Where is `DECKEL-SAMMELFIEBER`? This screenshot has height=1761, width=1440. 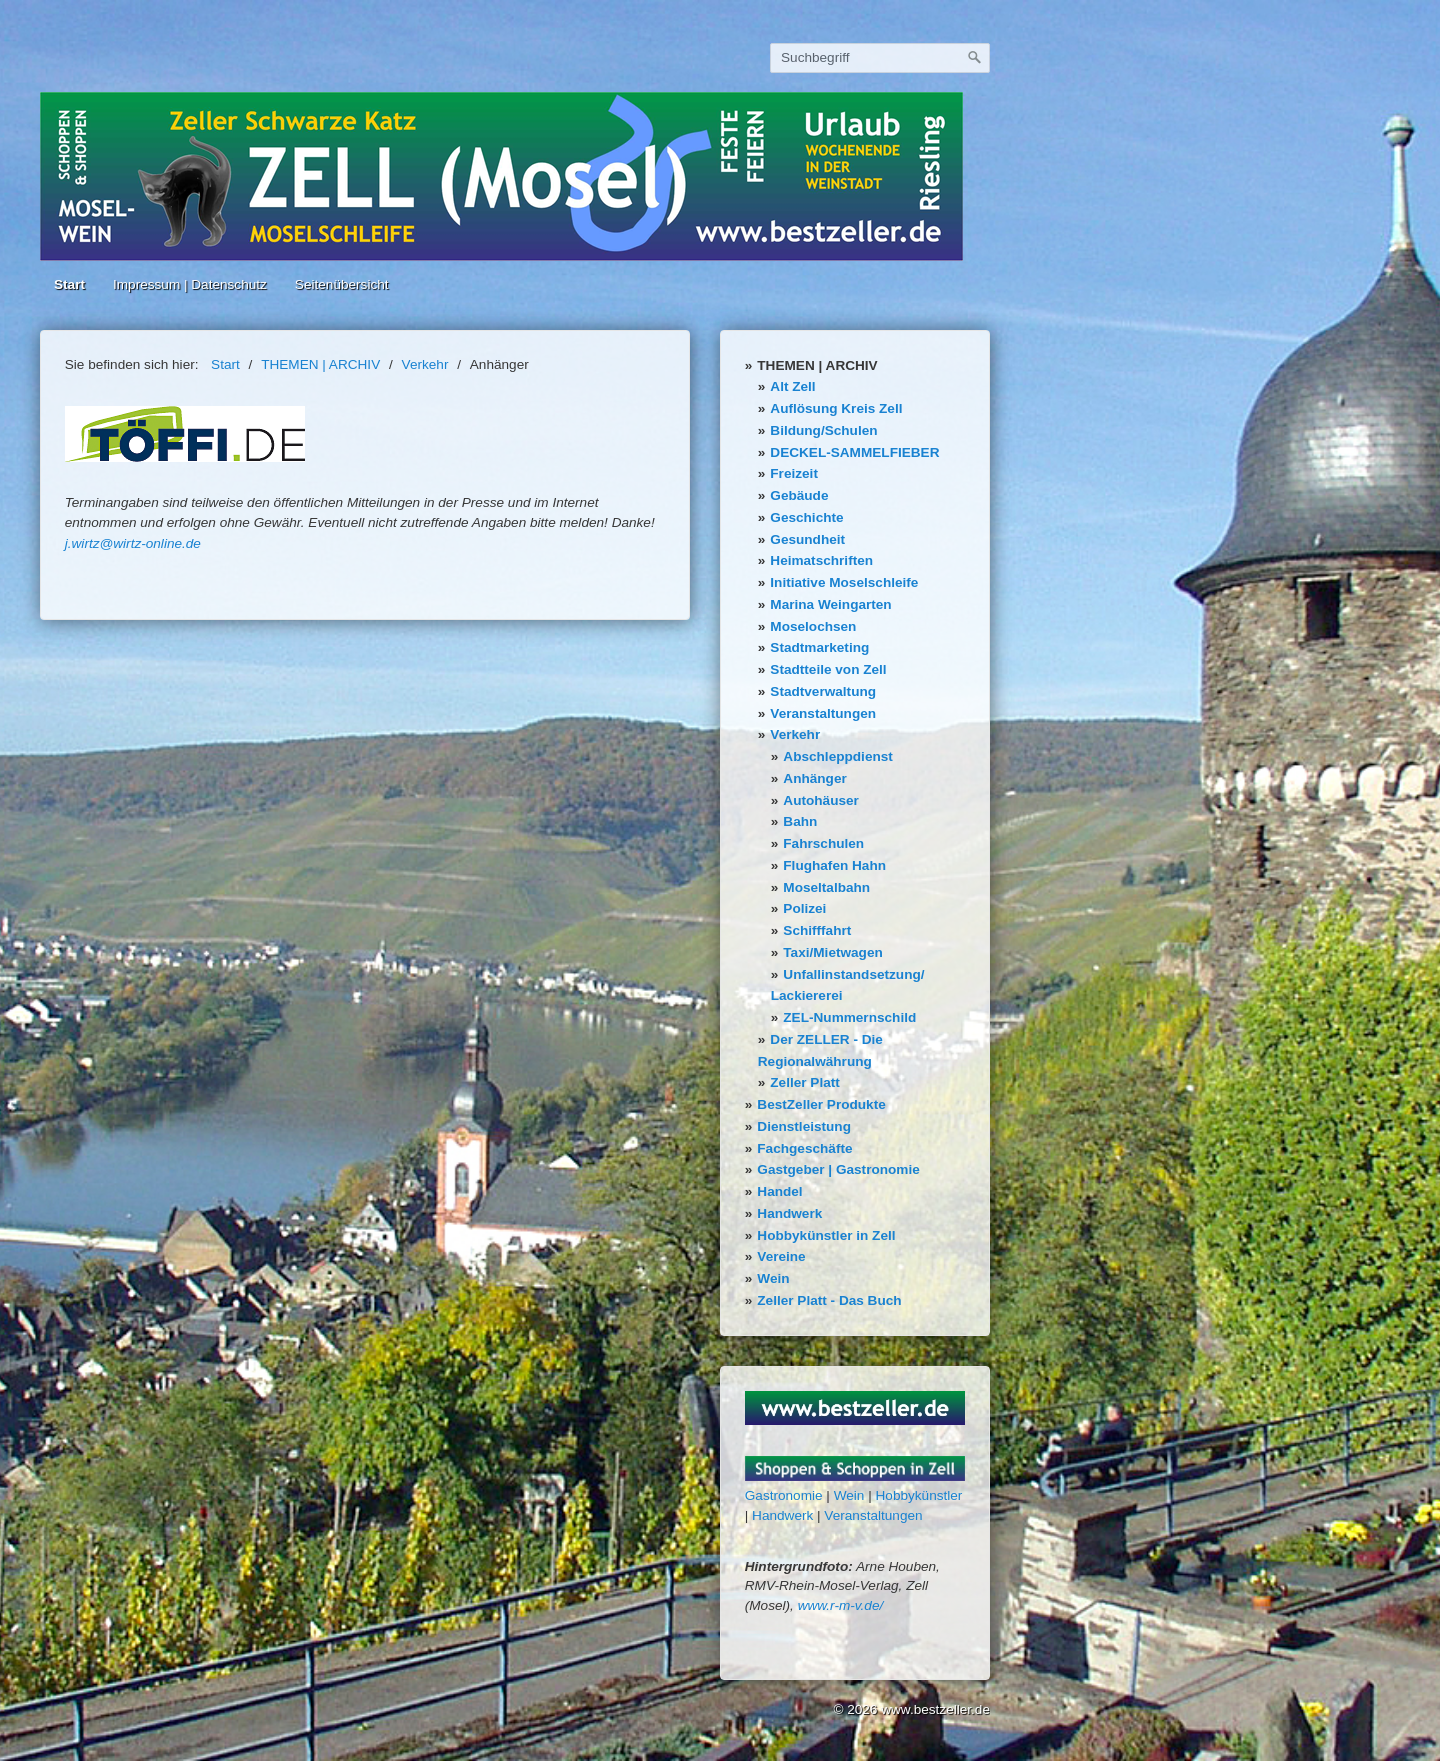 DECKEL-SAMMELFIEBER is located at coordinates (854, 452).